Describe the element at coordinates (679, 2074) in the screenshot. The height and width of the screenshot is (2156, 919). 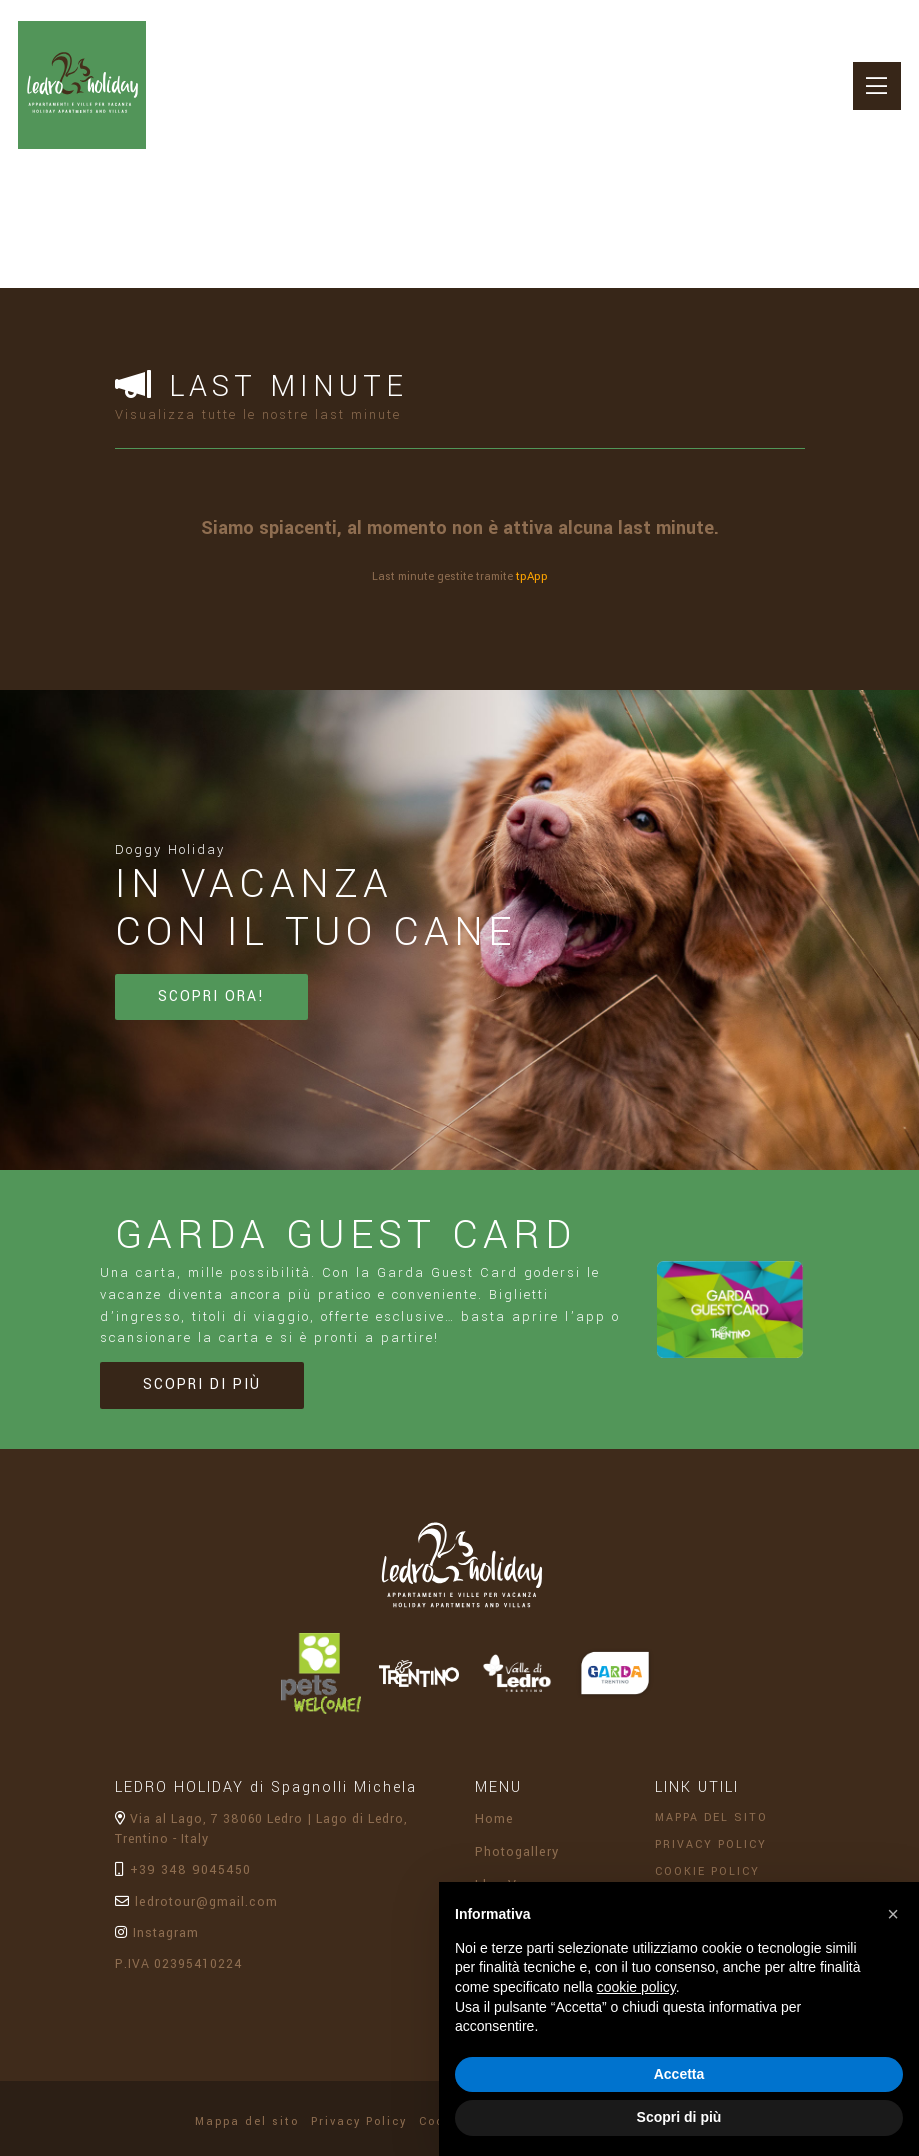
I see `Accetta [button]` at that location.